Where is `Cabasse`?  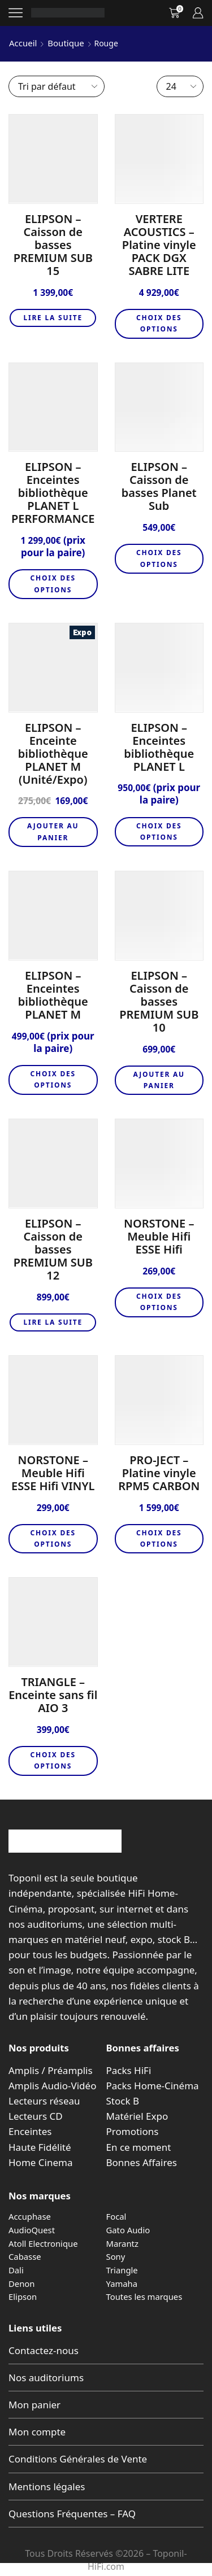 Cabasse is located at coordinates (24, 2256).